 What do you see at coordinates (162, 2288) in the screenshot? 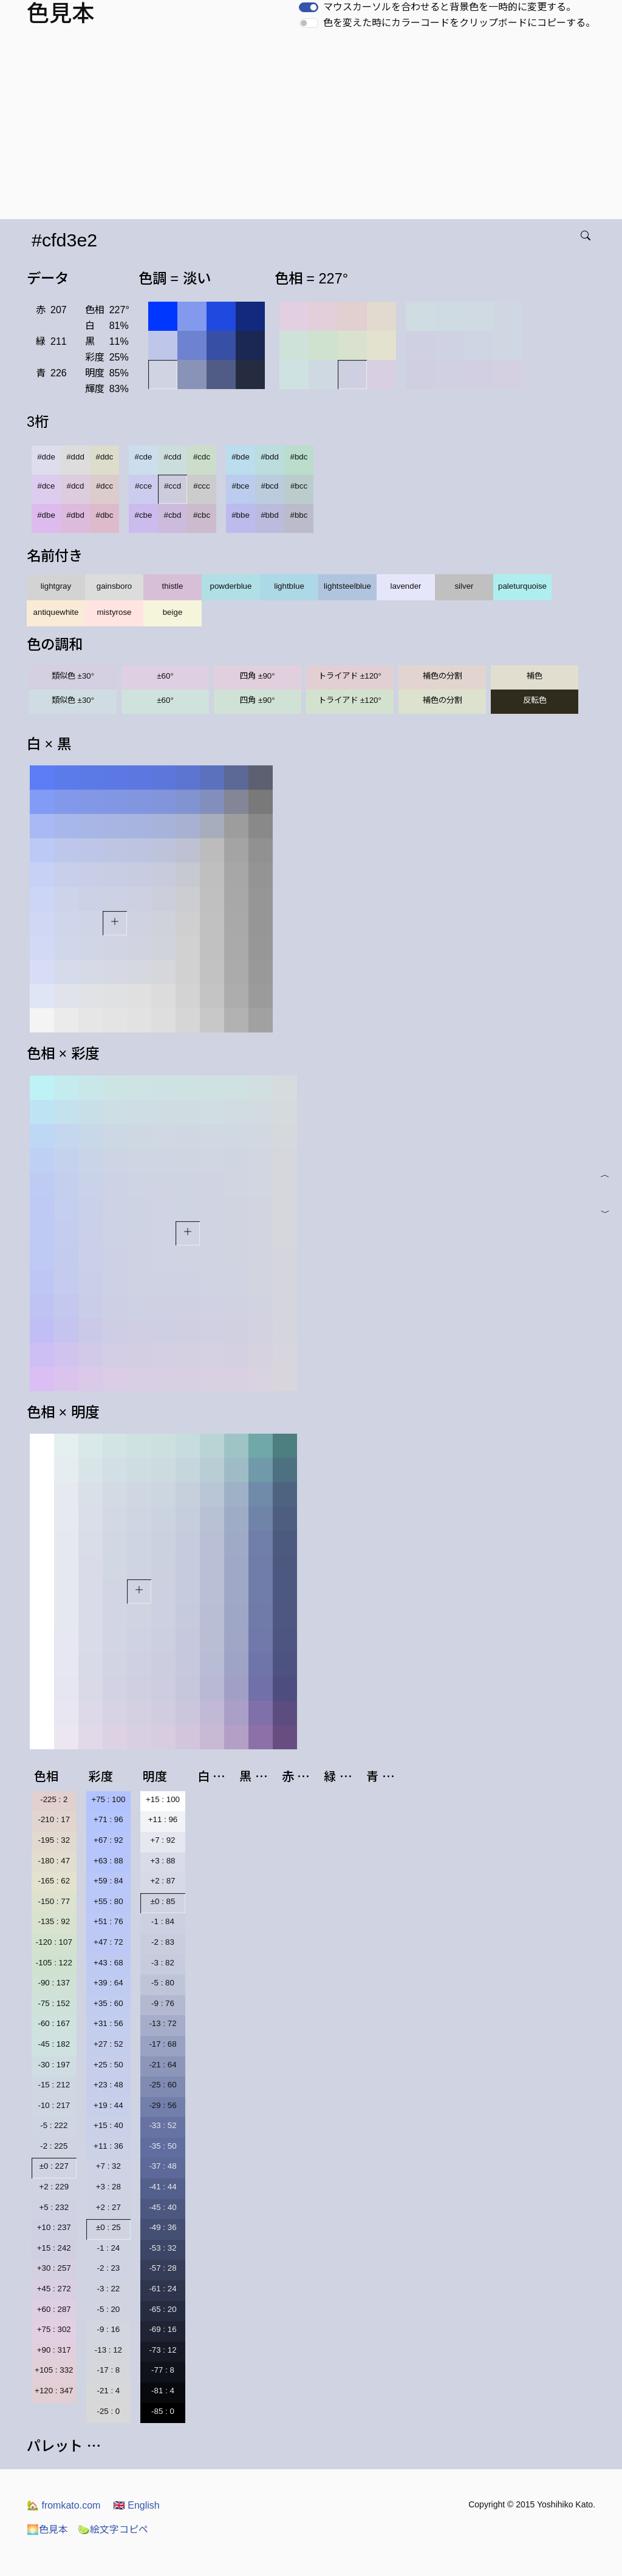
I see `-61 : 24` at bounding box center [162, 2288].